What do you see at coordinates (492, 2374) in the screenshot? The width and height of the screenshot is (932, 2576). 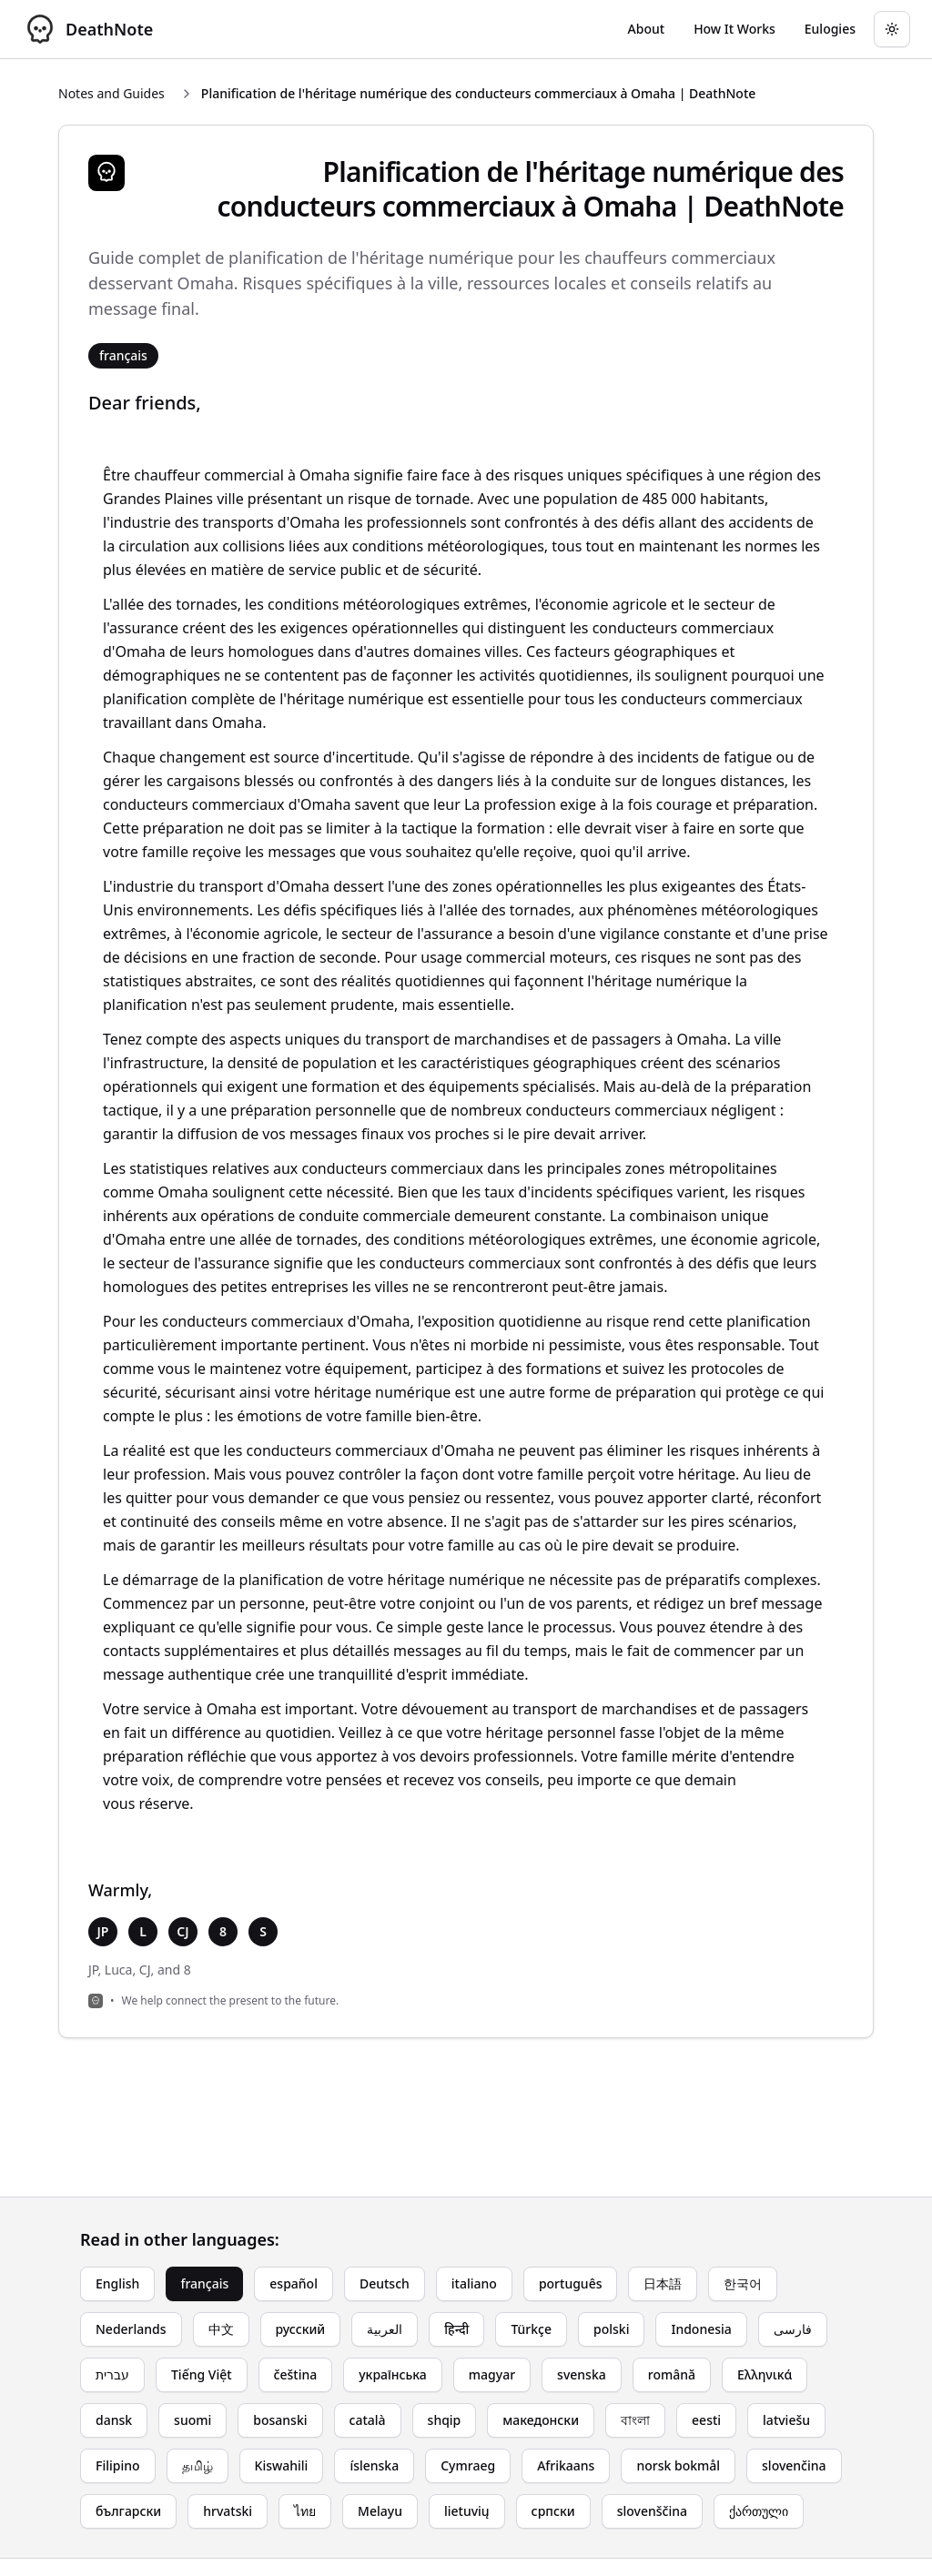 I see `magyar` at bounding box center [492, 2374].